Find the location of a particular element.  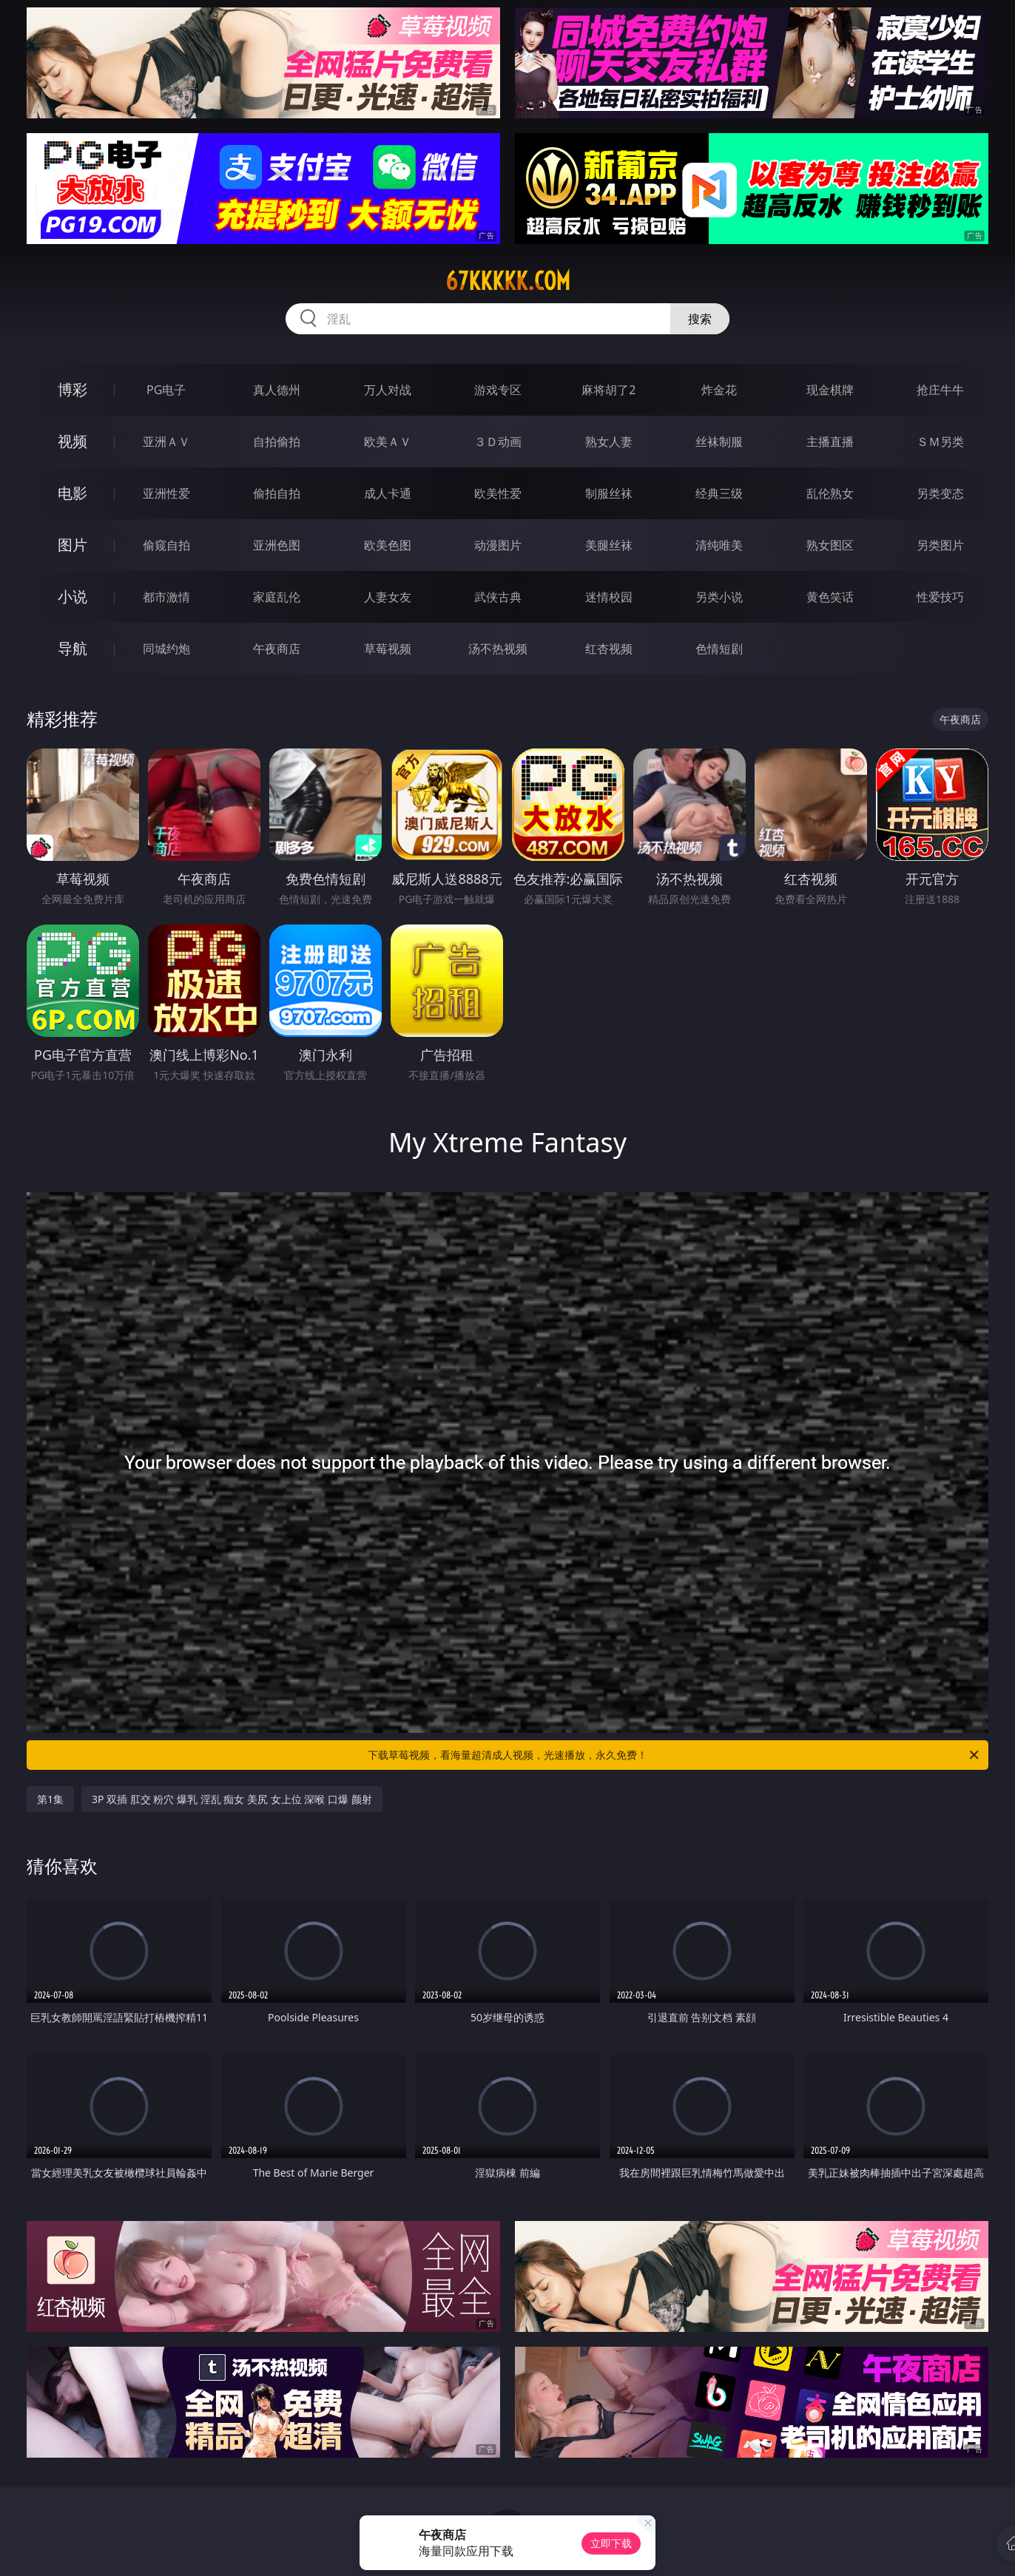

导航 is located at coordinates (72, 648).